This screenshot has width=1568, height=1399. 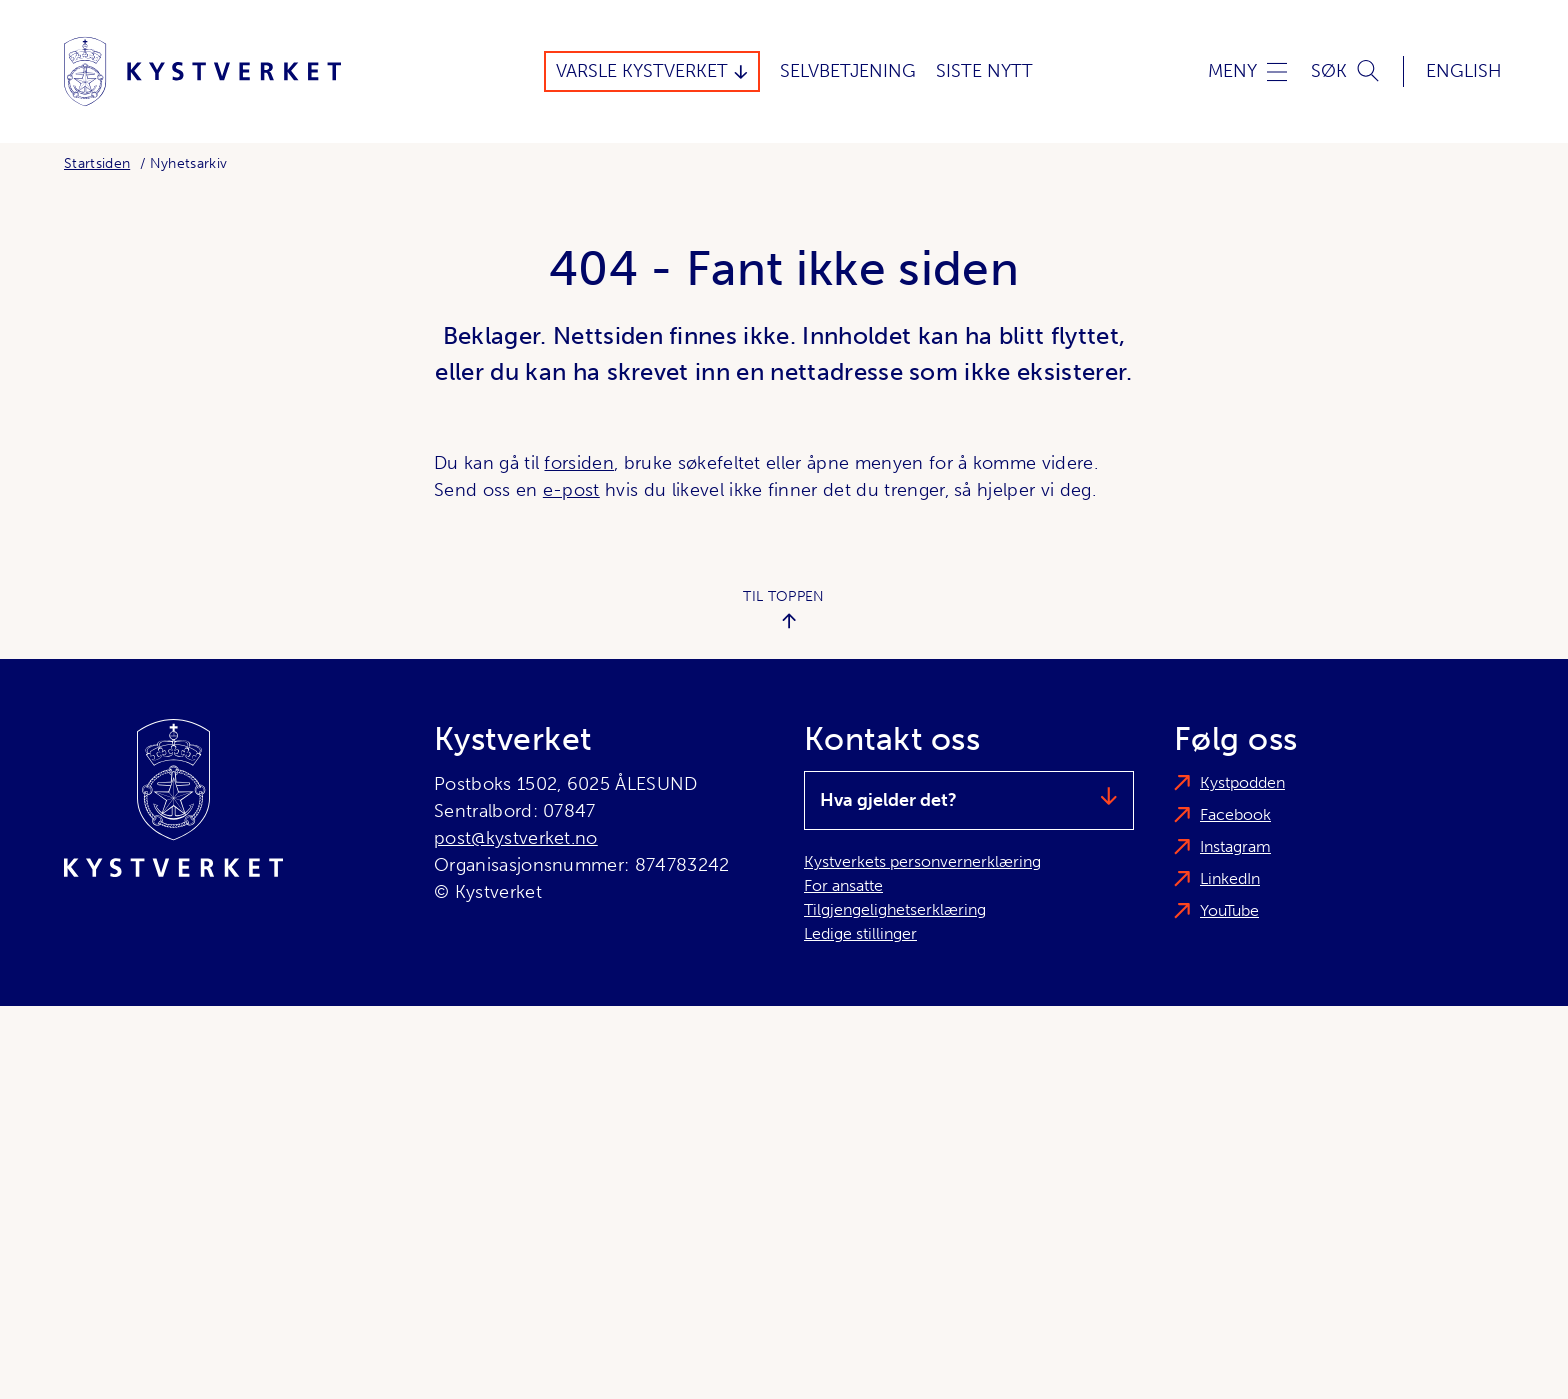 What do you see at coordinates (1242, 782) in the screenshot?
I see `Kystpodden` at bounding box center [1242, 782].